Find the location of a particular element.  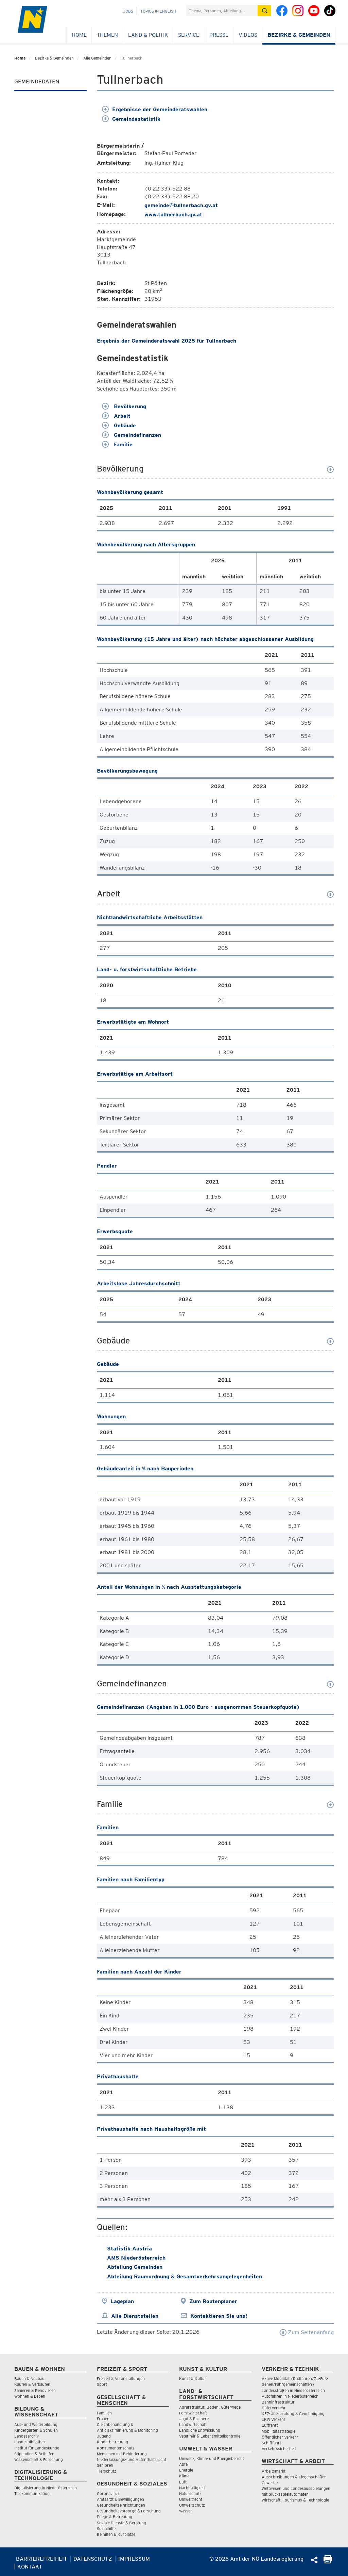

Ergebnisse der Gemeinderatswahlen is located at coordinates (154, 109).